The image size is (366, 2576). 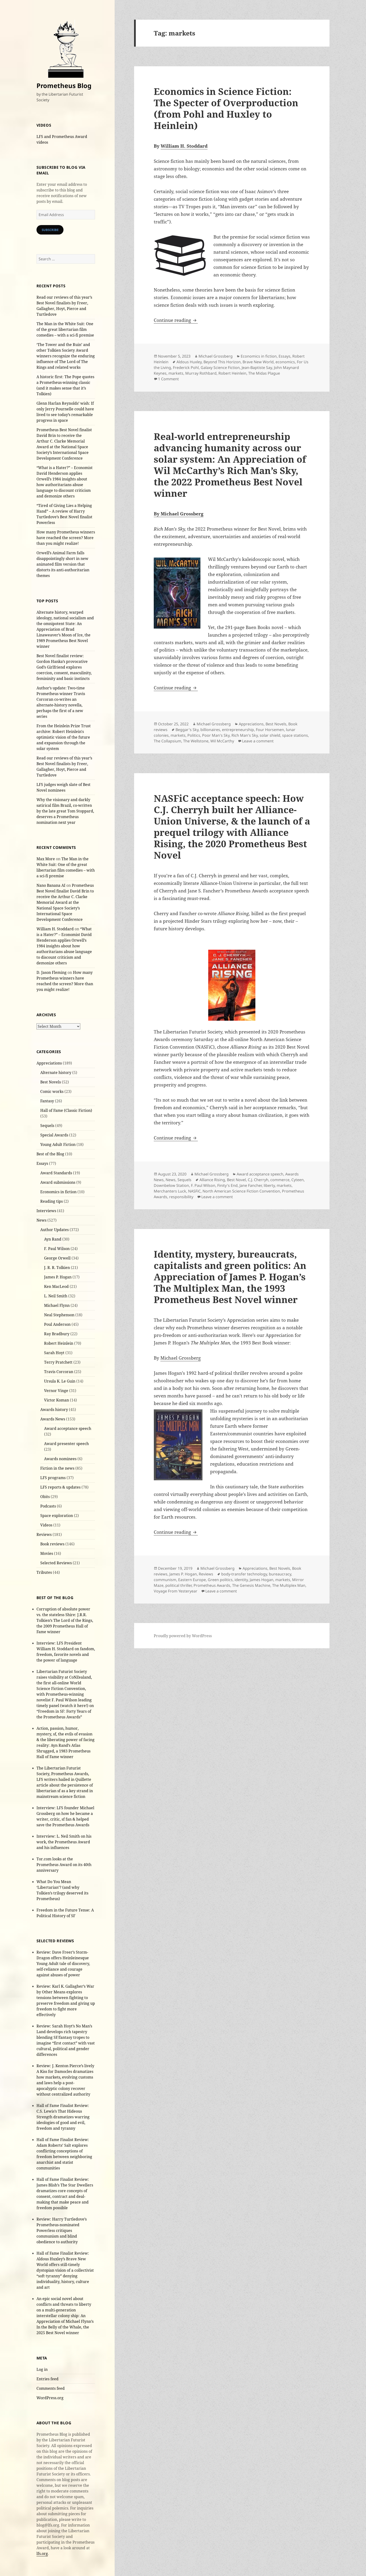 I want to click on Voyage From Yesteryear, so click(x=175, y=1591).